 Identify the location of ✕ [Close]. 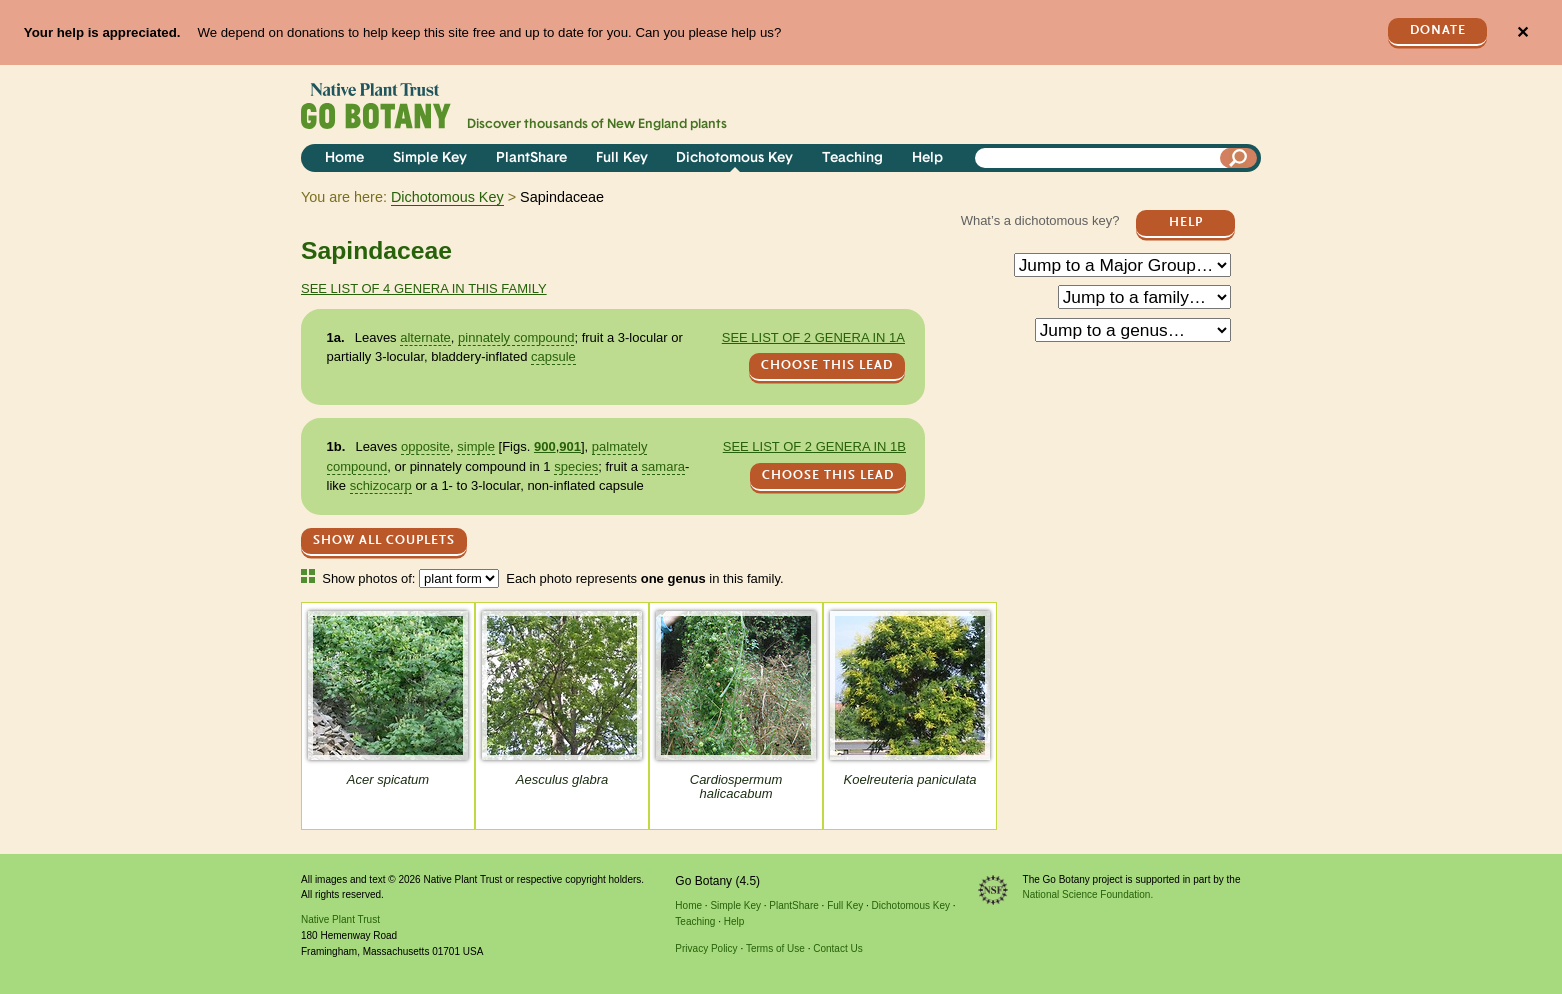
(1522, 32).